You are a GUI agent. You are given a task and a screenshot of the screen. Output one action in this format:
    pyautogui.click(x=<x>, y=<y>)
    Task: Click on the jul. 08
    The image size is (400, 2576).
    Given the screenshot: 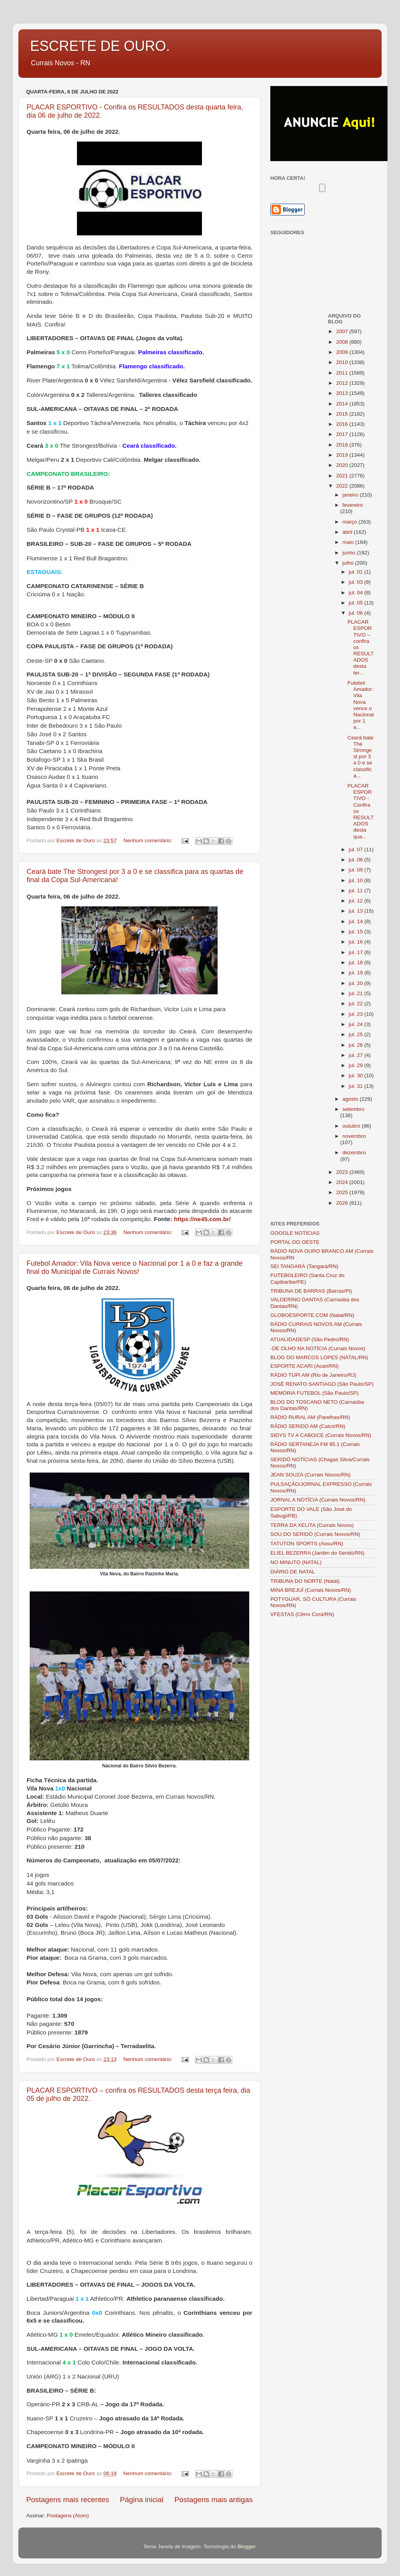 What is the action you would take?
    pyautogui.click(x=356, y=860)
    